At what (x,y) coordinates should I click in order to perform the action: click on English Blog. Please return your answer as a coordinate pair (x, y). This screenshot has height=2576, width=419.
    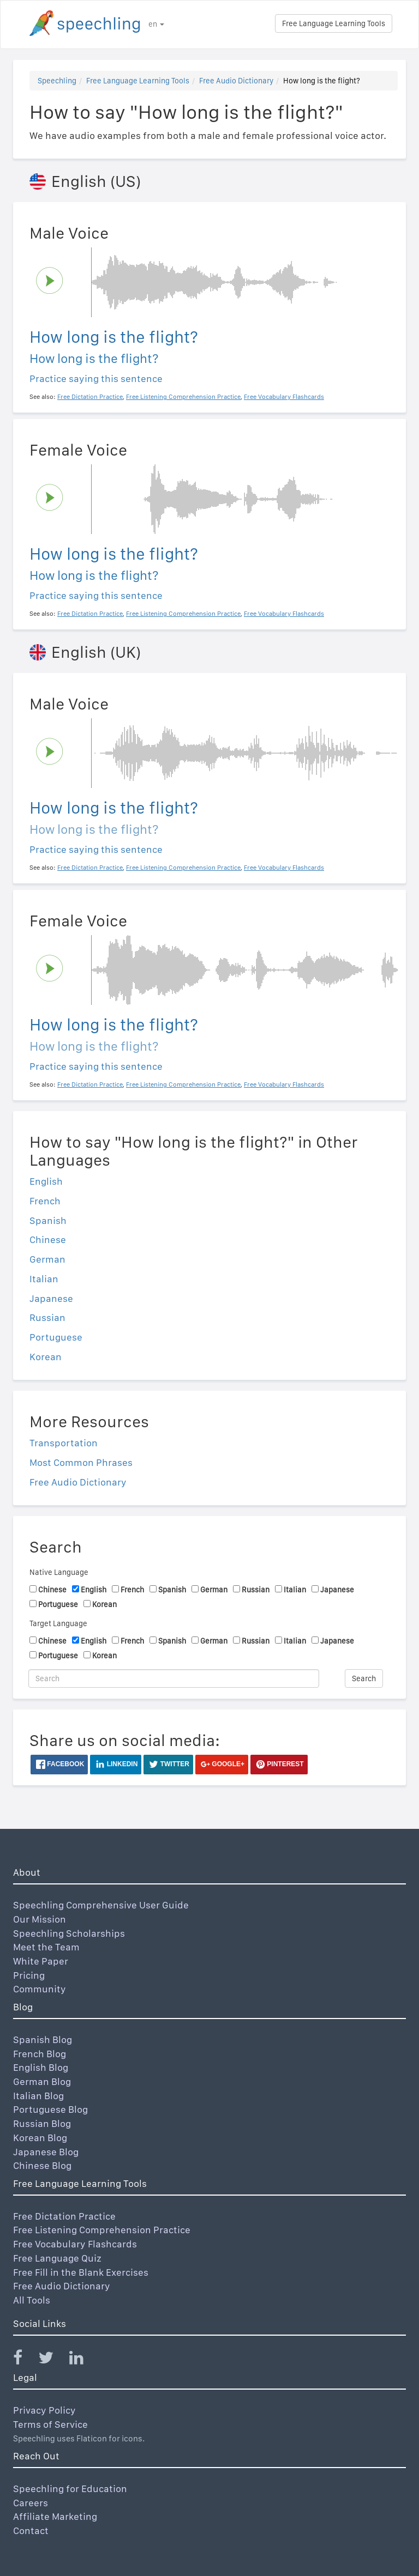
    Looking at the image, I should click on (40, 2067).